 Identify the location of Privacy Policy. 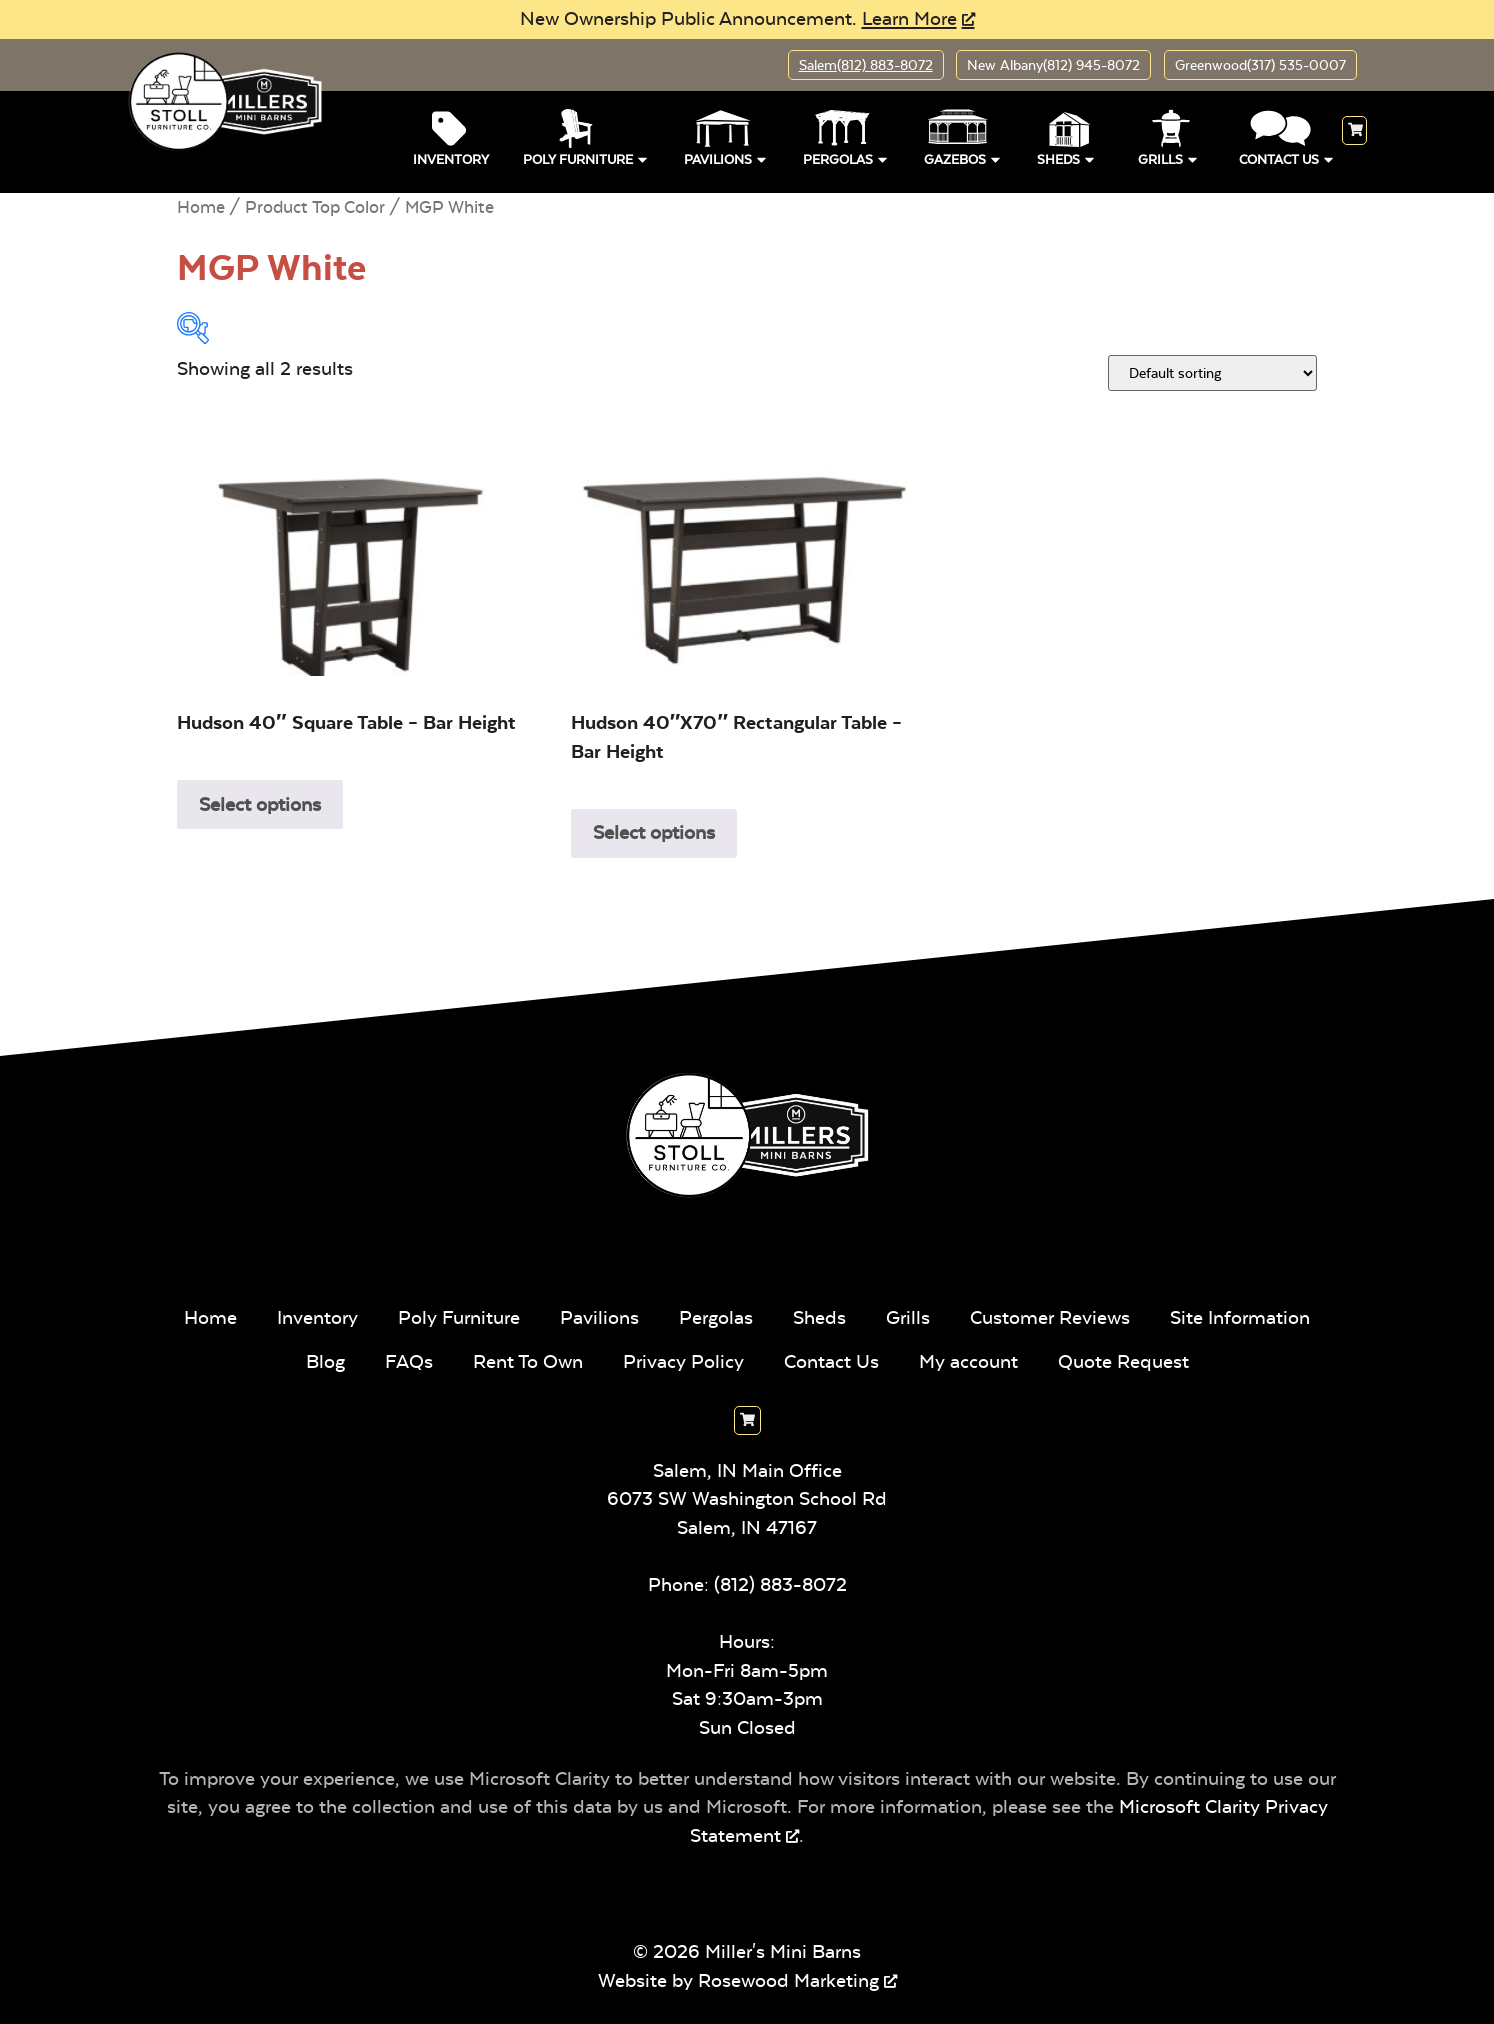
(683, 1361).